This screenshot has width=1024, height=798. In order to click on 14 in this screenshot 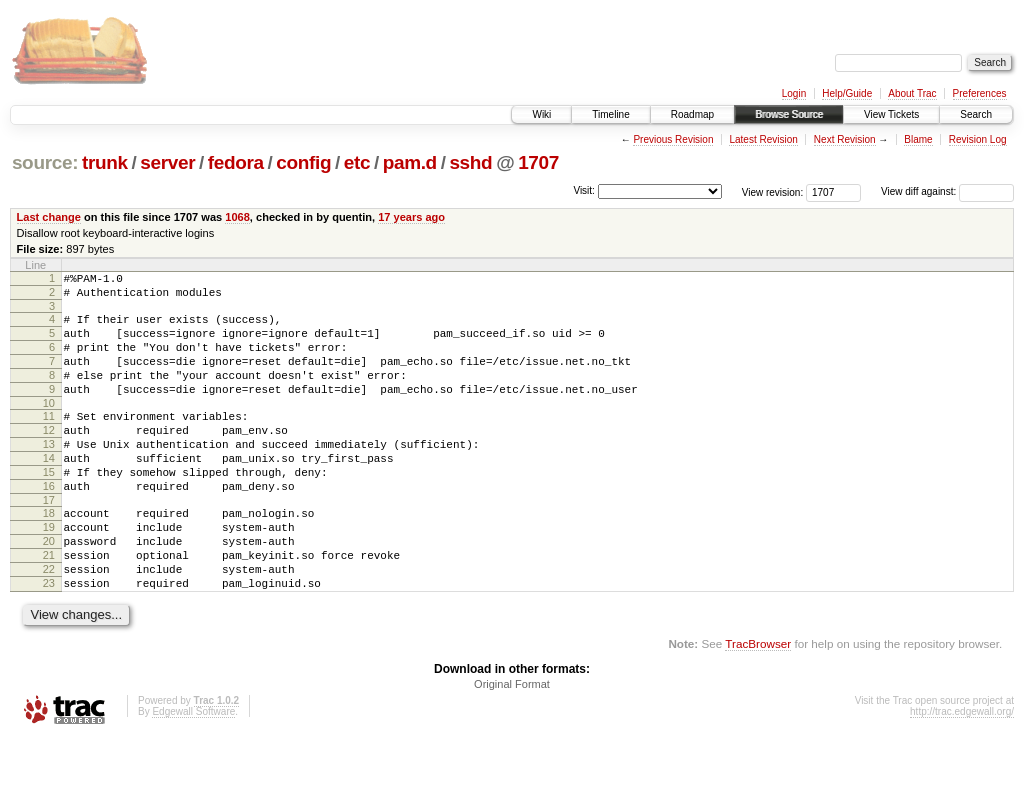, I will do `click(49, 491)`.